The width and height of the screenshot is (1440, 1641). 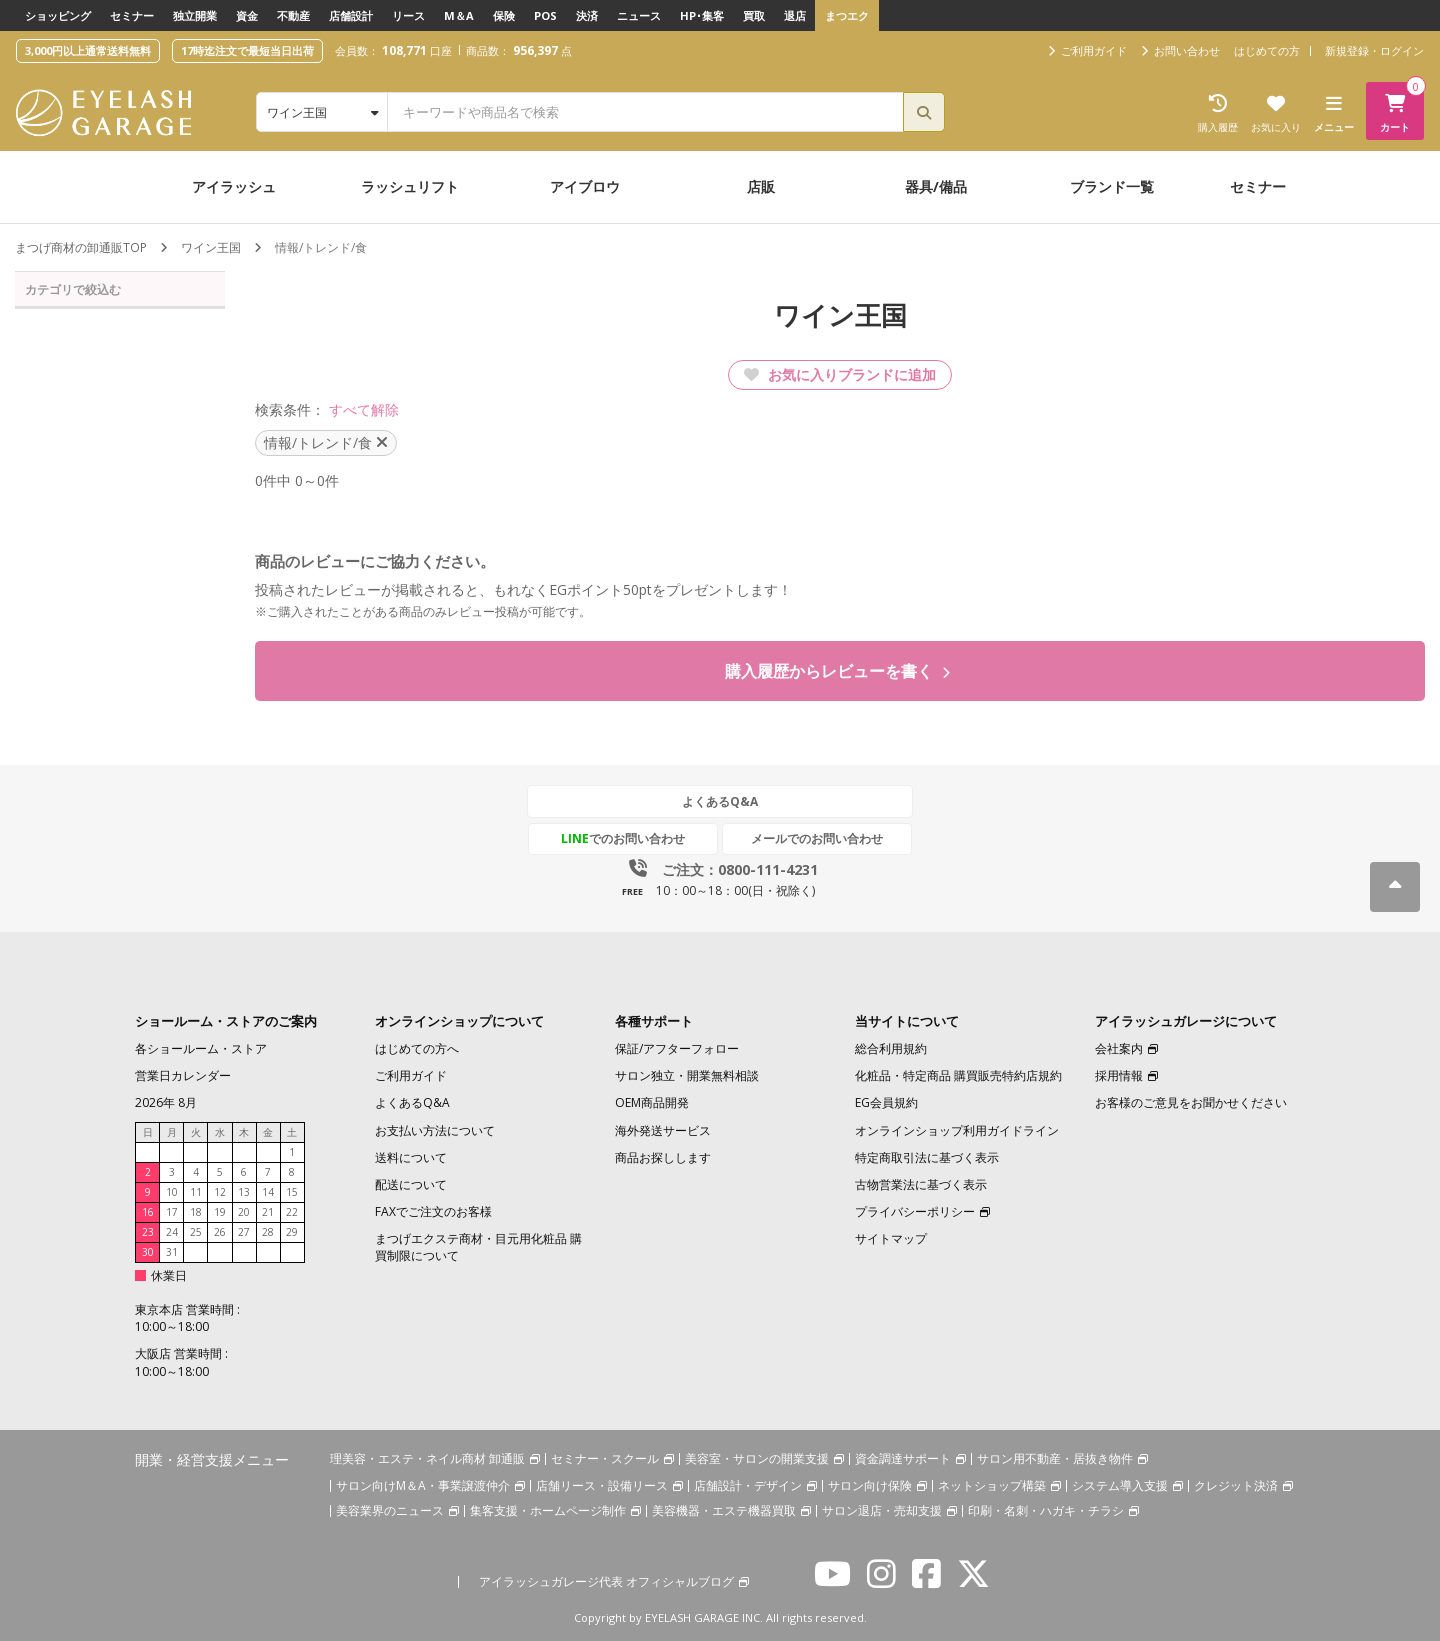 I want to click on ネットショップ構築, so click(x=992, y=1485).